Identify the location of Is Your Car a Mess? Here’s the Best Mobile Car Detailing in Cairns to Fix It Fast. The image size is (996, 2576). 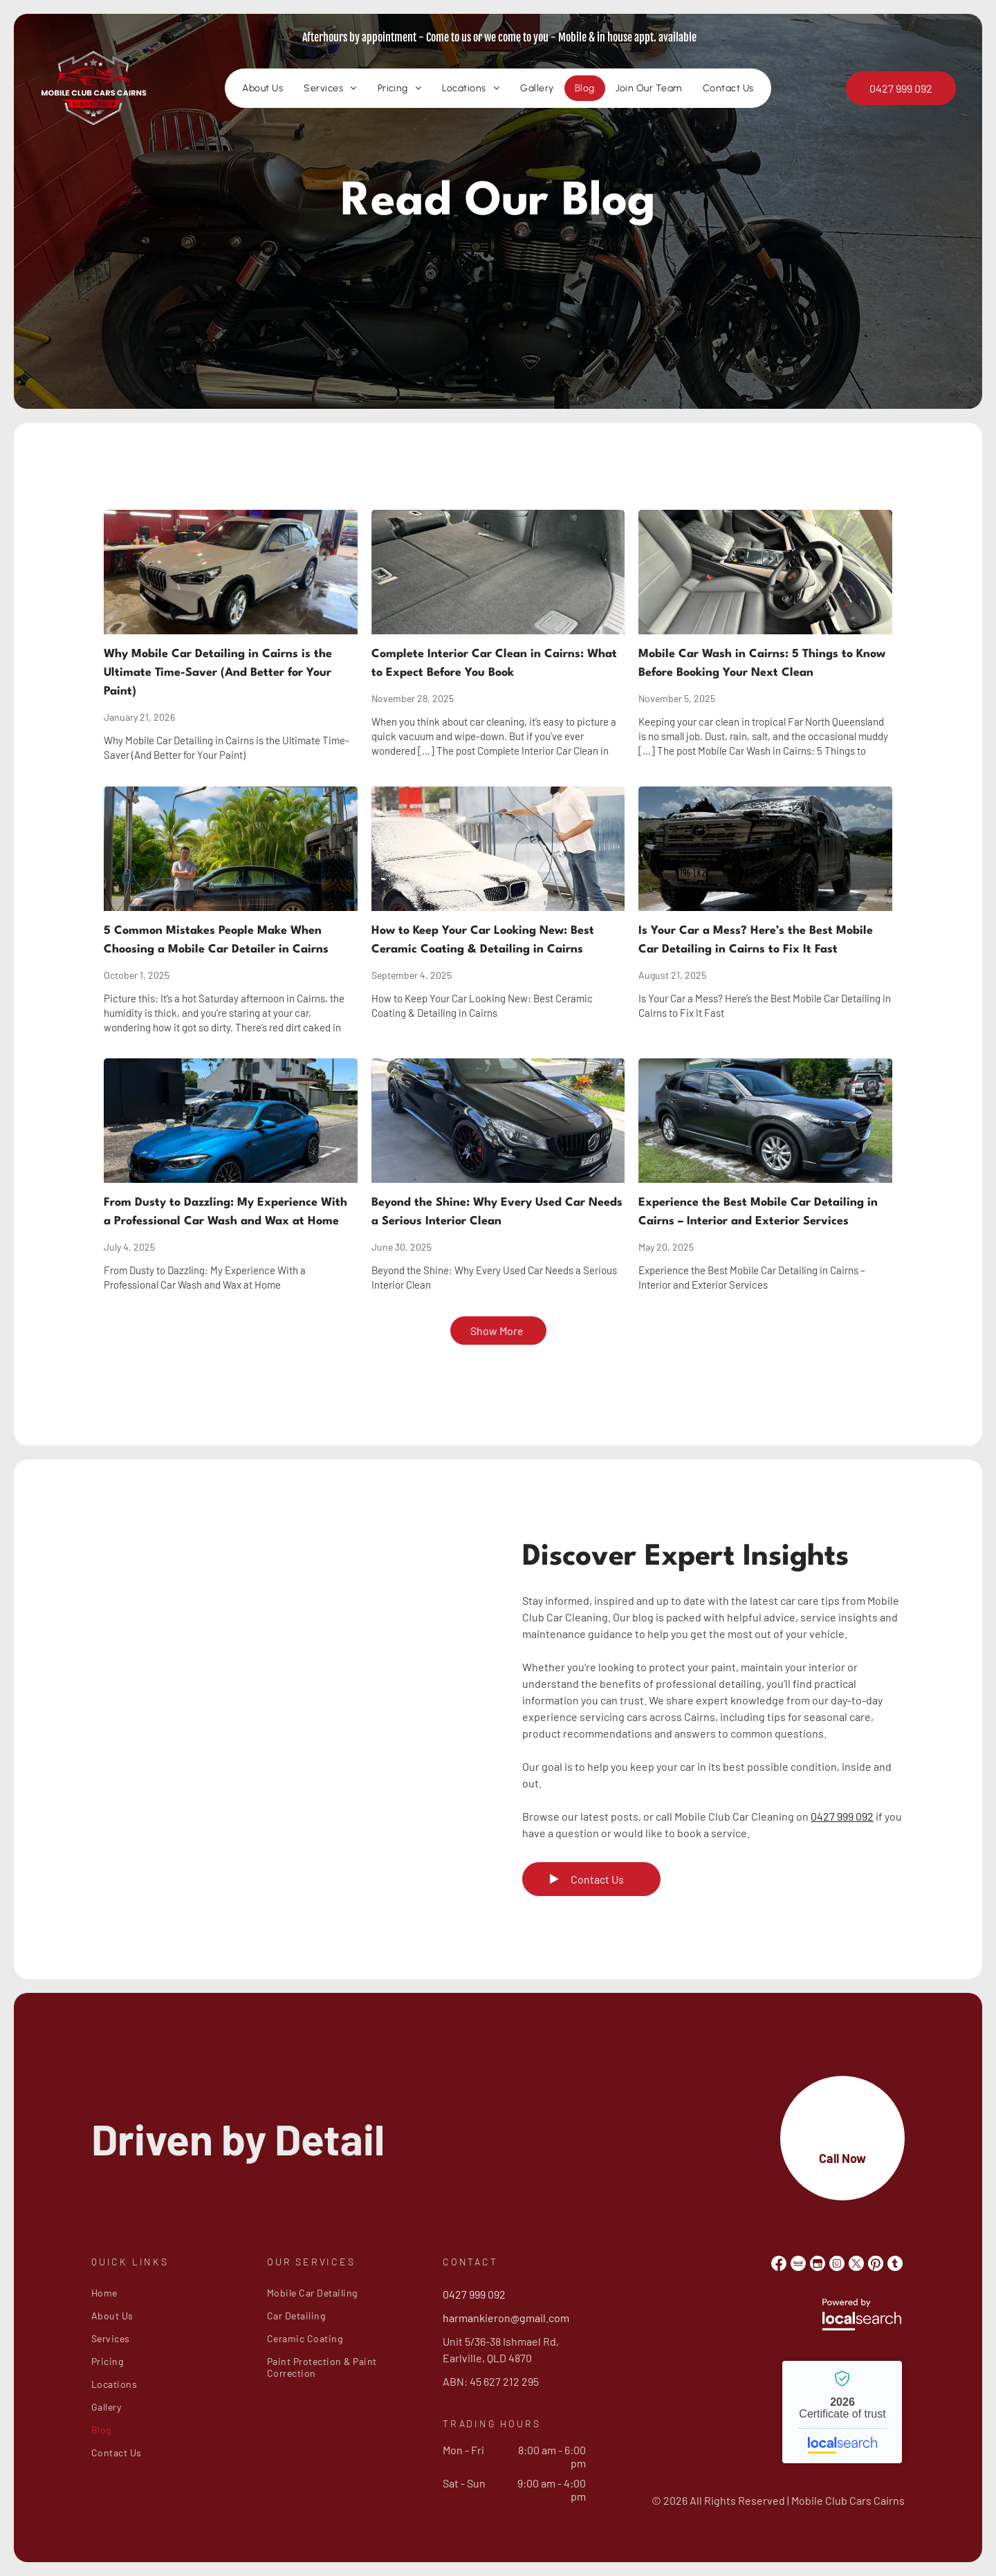
(755, 940).